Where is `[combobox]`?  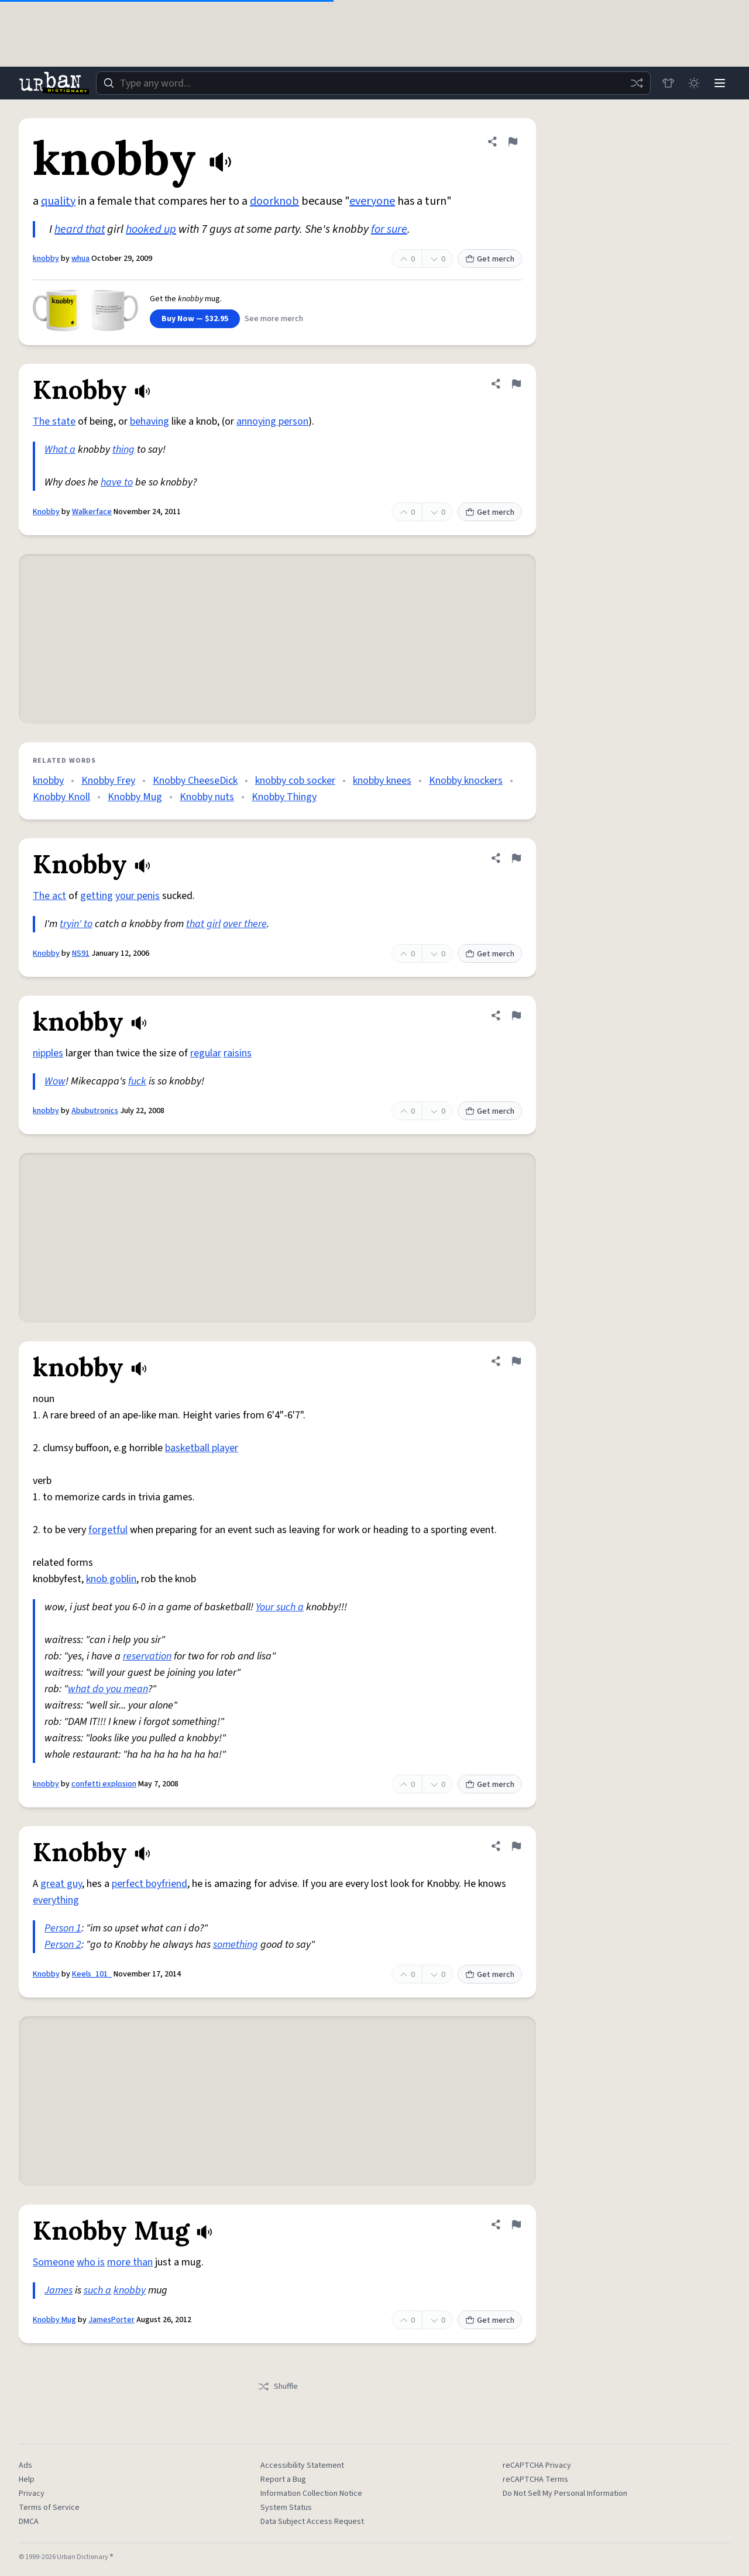
[combobox] is located at coordinates (373, 83).